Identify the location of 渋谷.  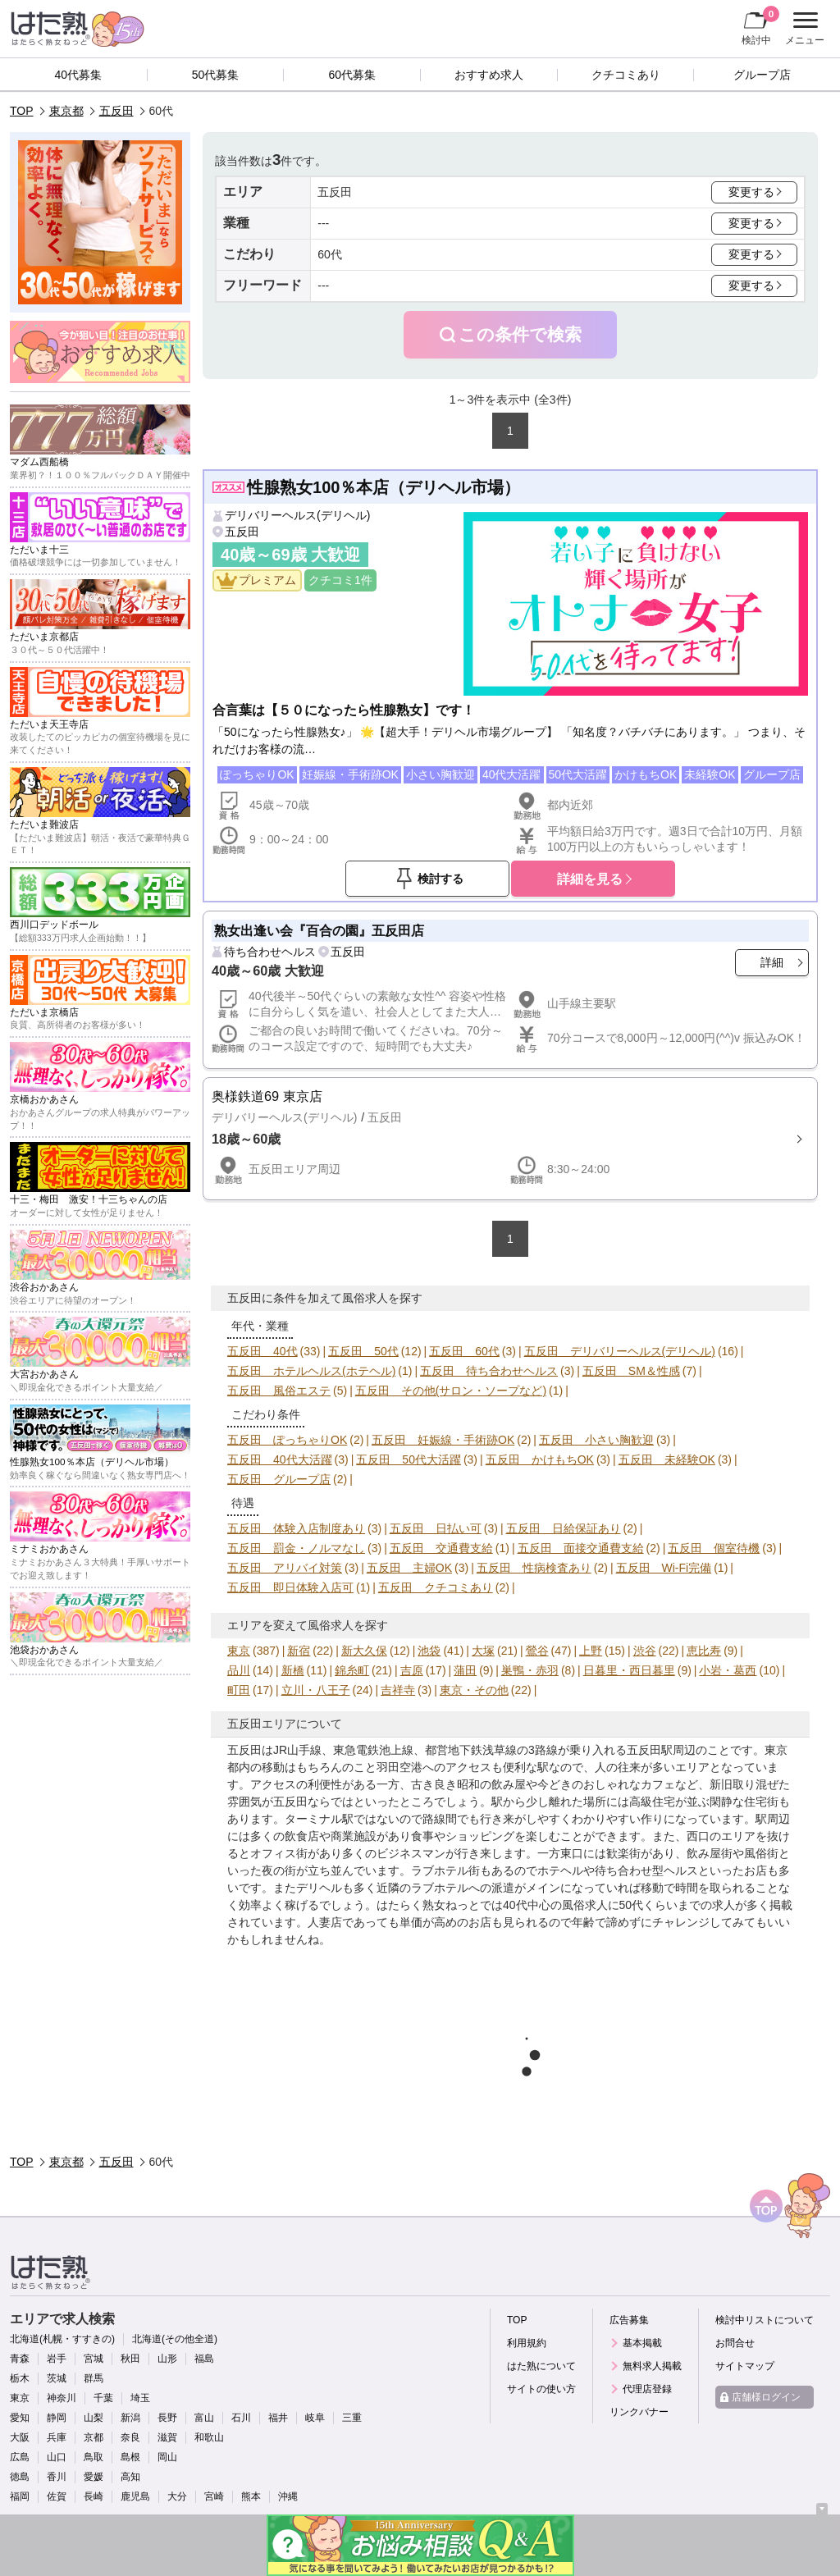
(644, 1650).